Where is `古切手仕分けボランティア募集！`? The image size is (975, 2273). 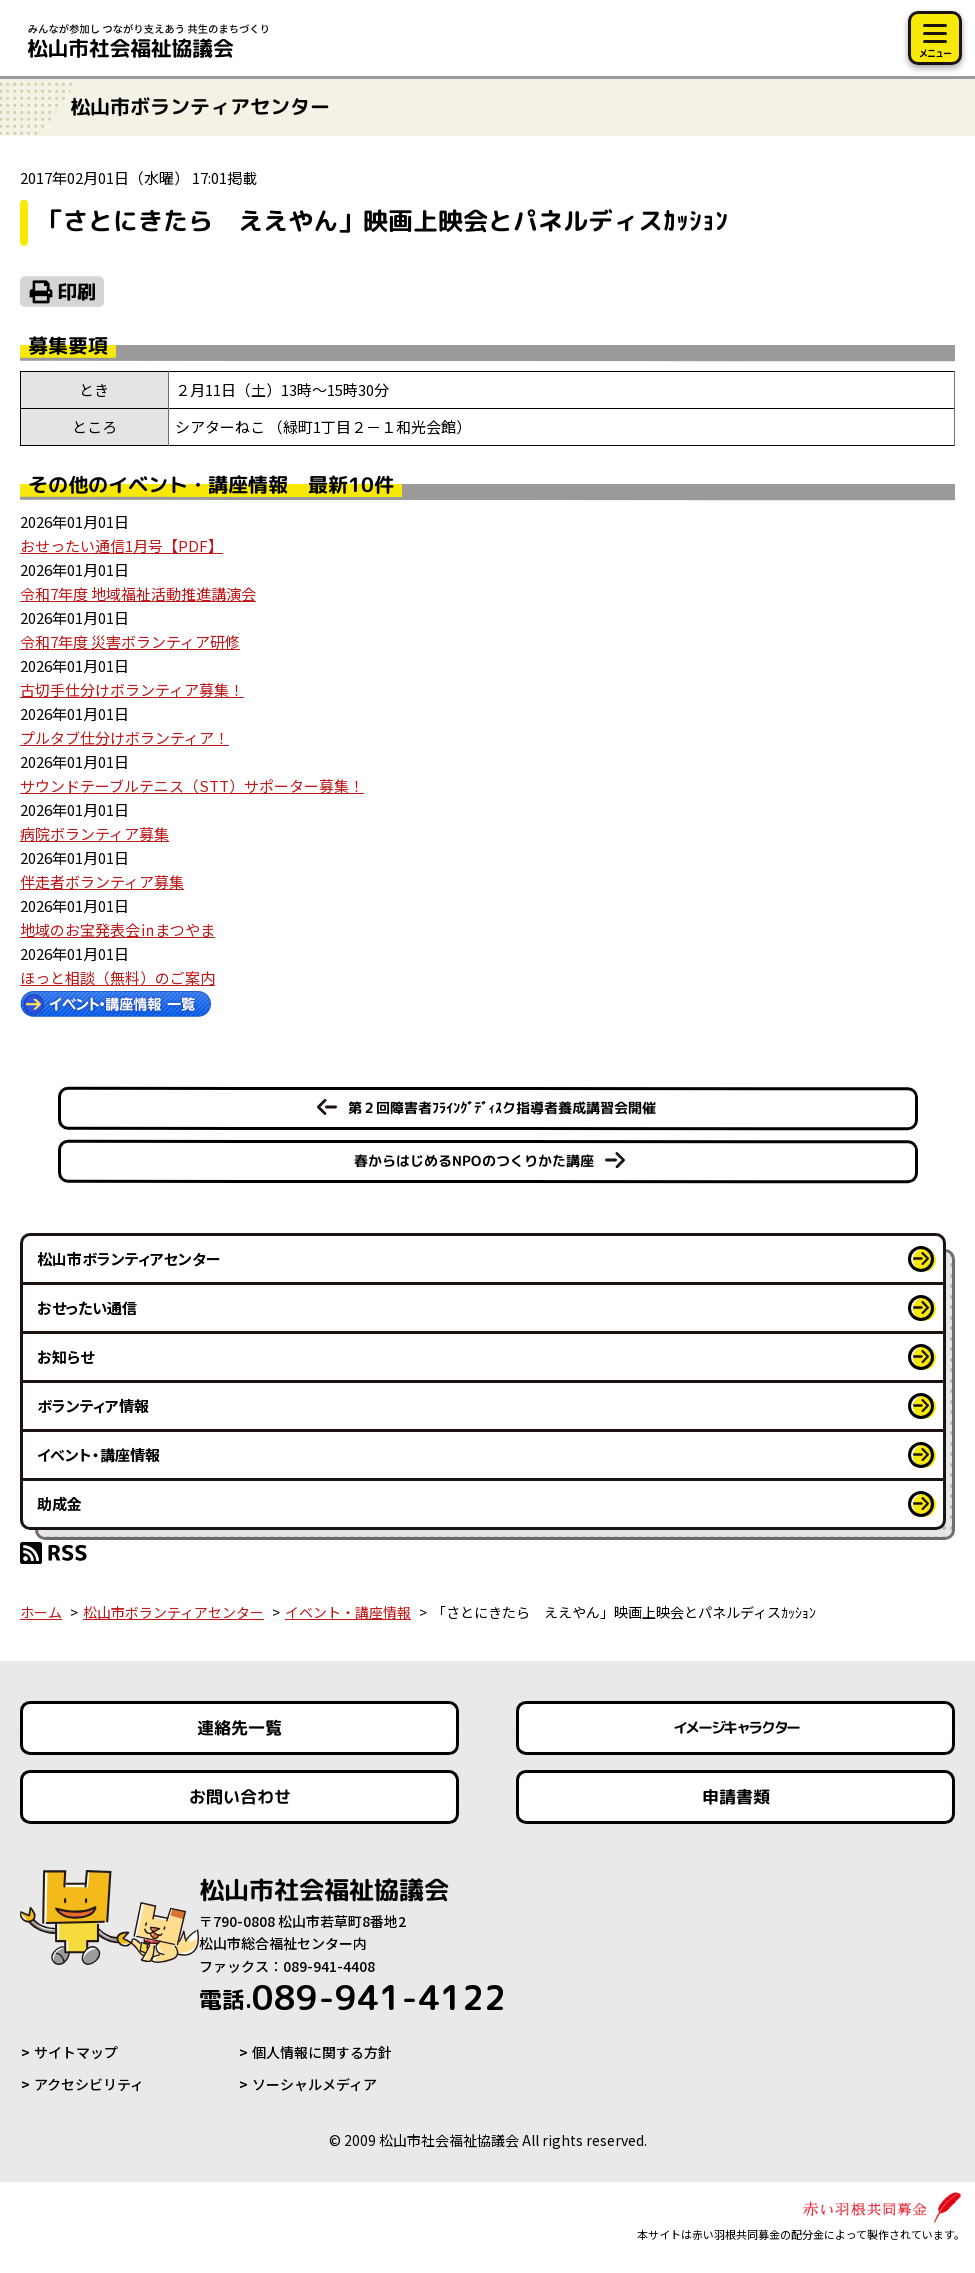
古切手仕分けボランティア募集！ is located at coordinates (132, 689).